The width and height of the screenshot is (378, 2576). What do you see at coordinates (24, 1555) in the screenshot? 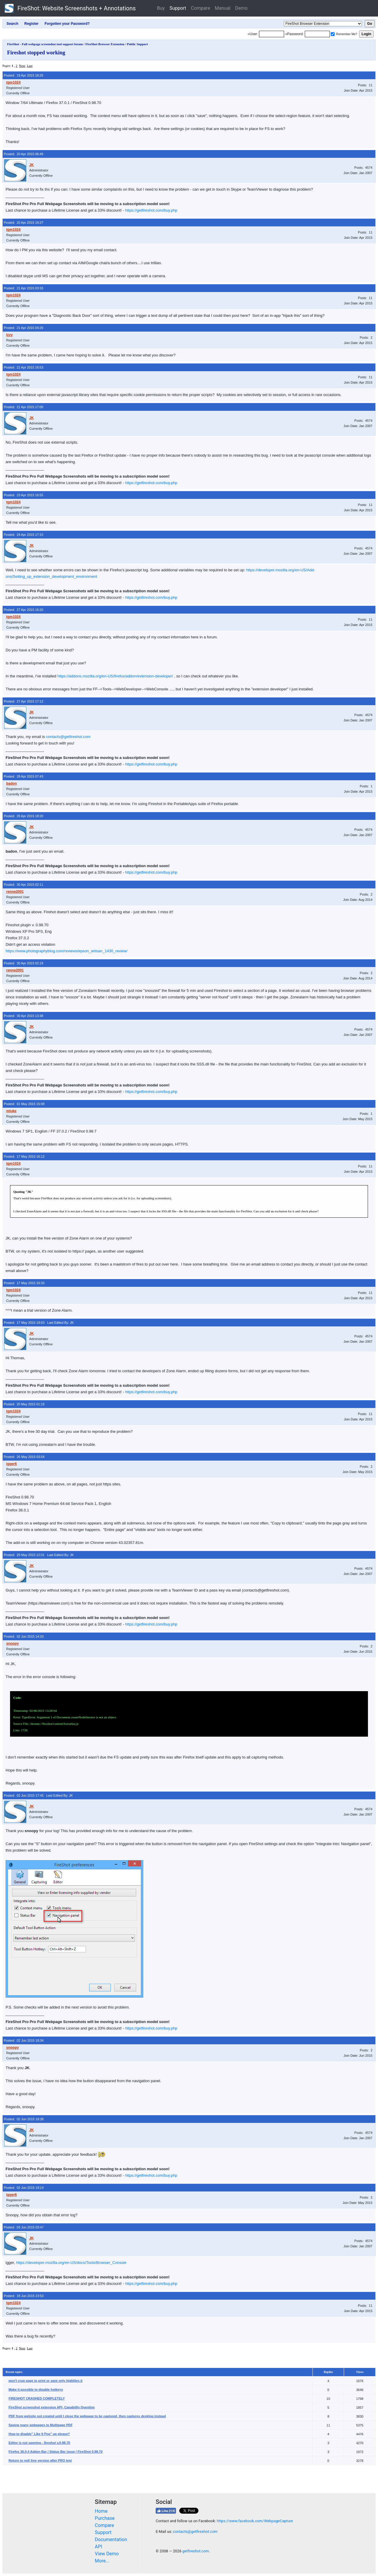
I see `Posted: 29 May 2015 12:01` at bounding box center [24, 1555].